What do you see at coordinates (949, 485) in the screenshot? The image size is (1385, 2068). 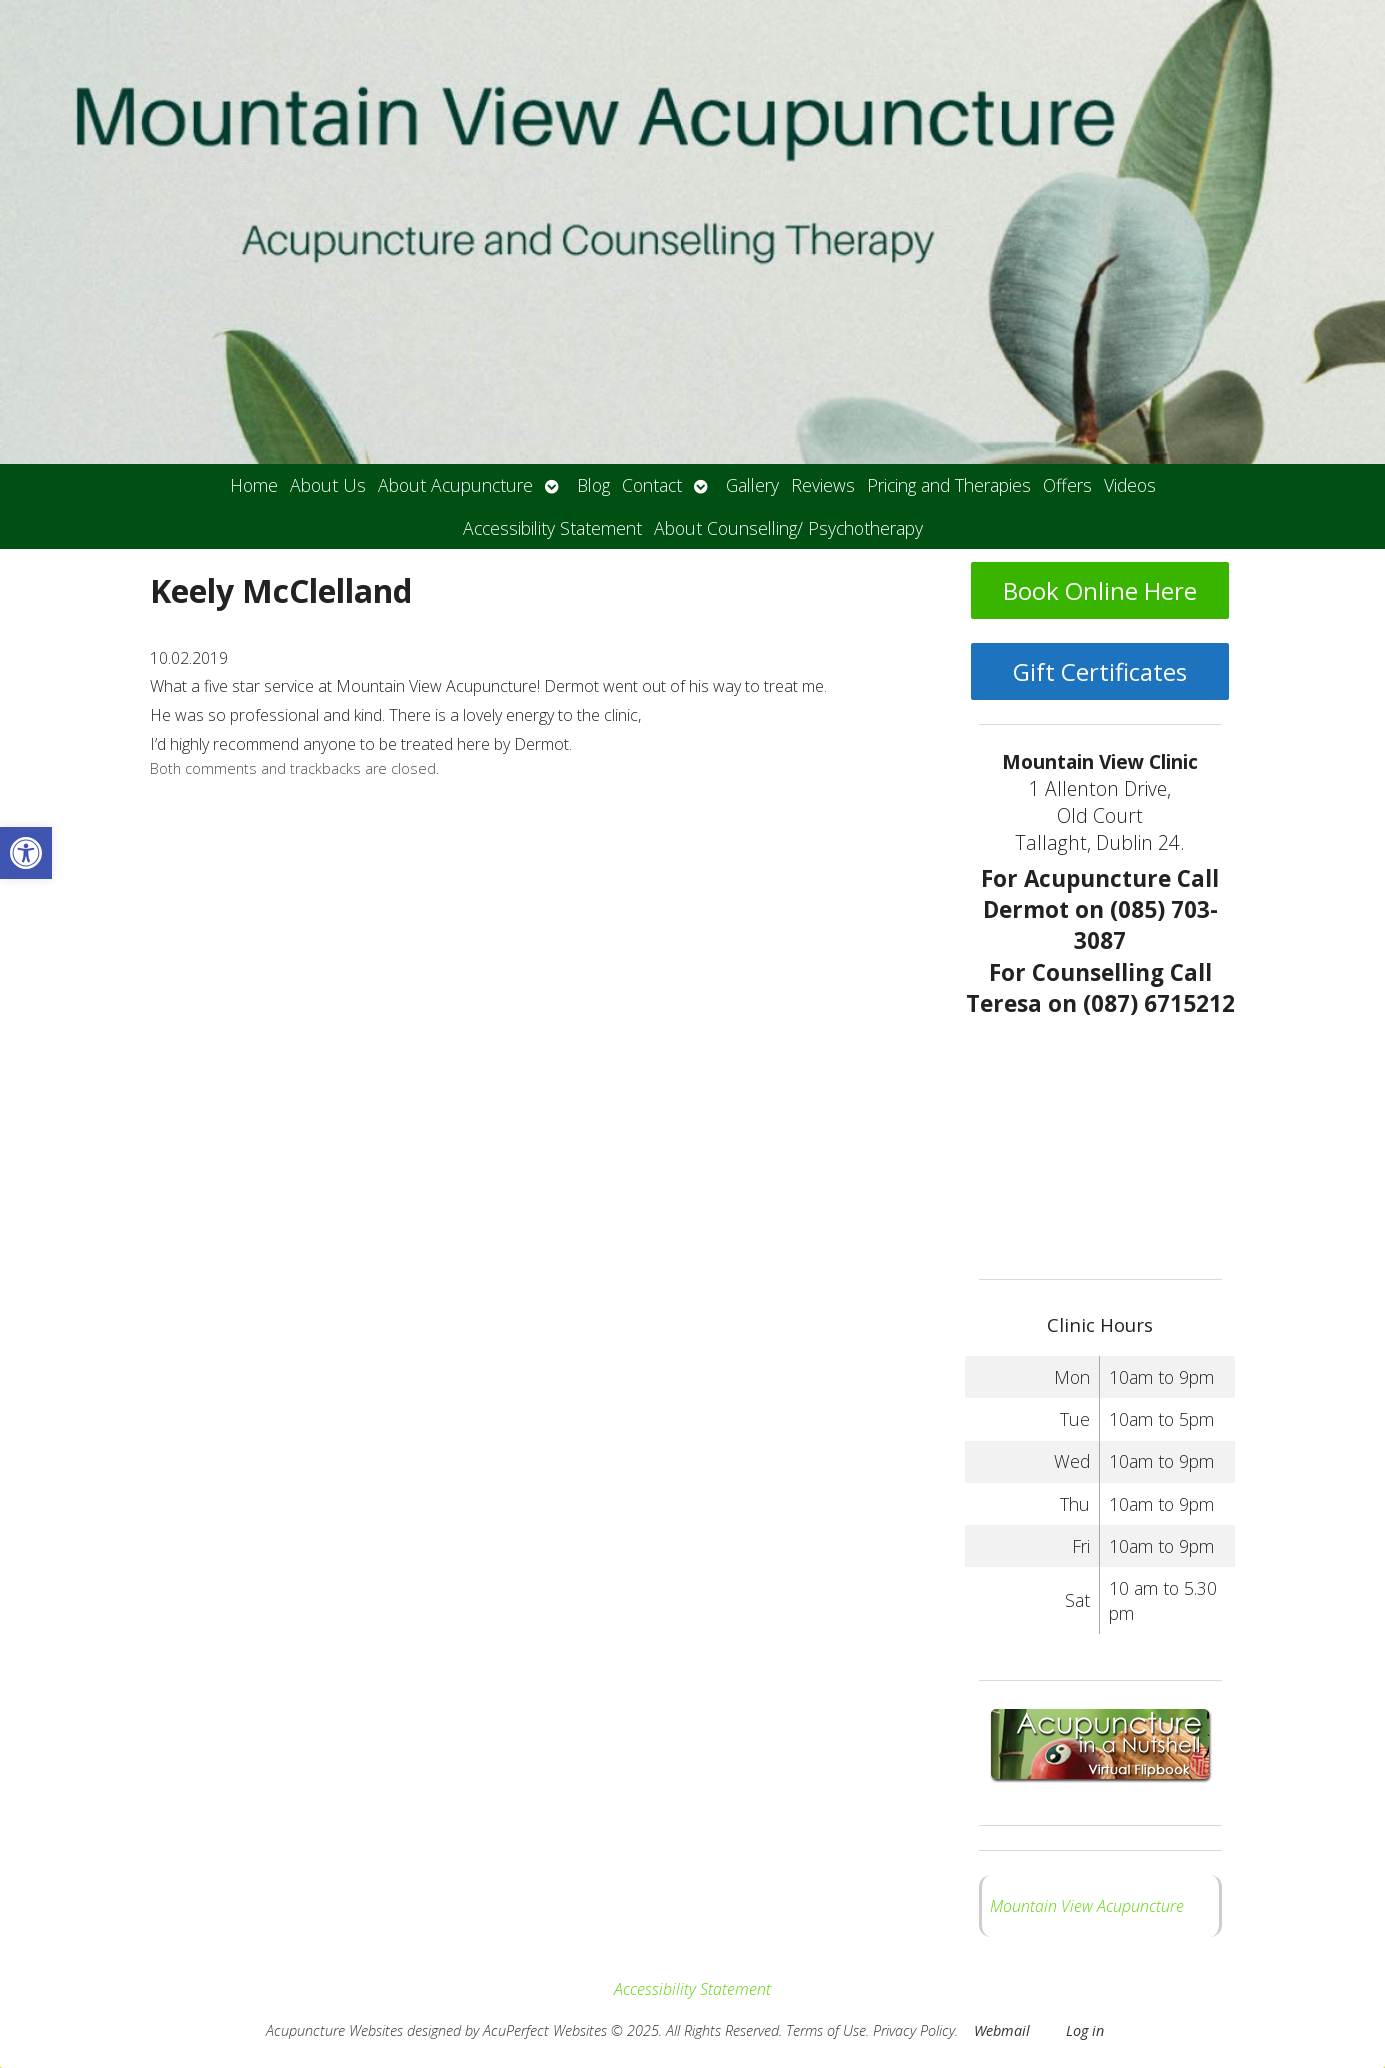 I see `Pricing and Therapies` at bounding box center [949, 485].